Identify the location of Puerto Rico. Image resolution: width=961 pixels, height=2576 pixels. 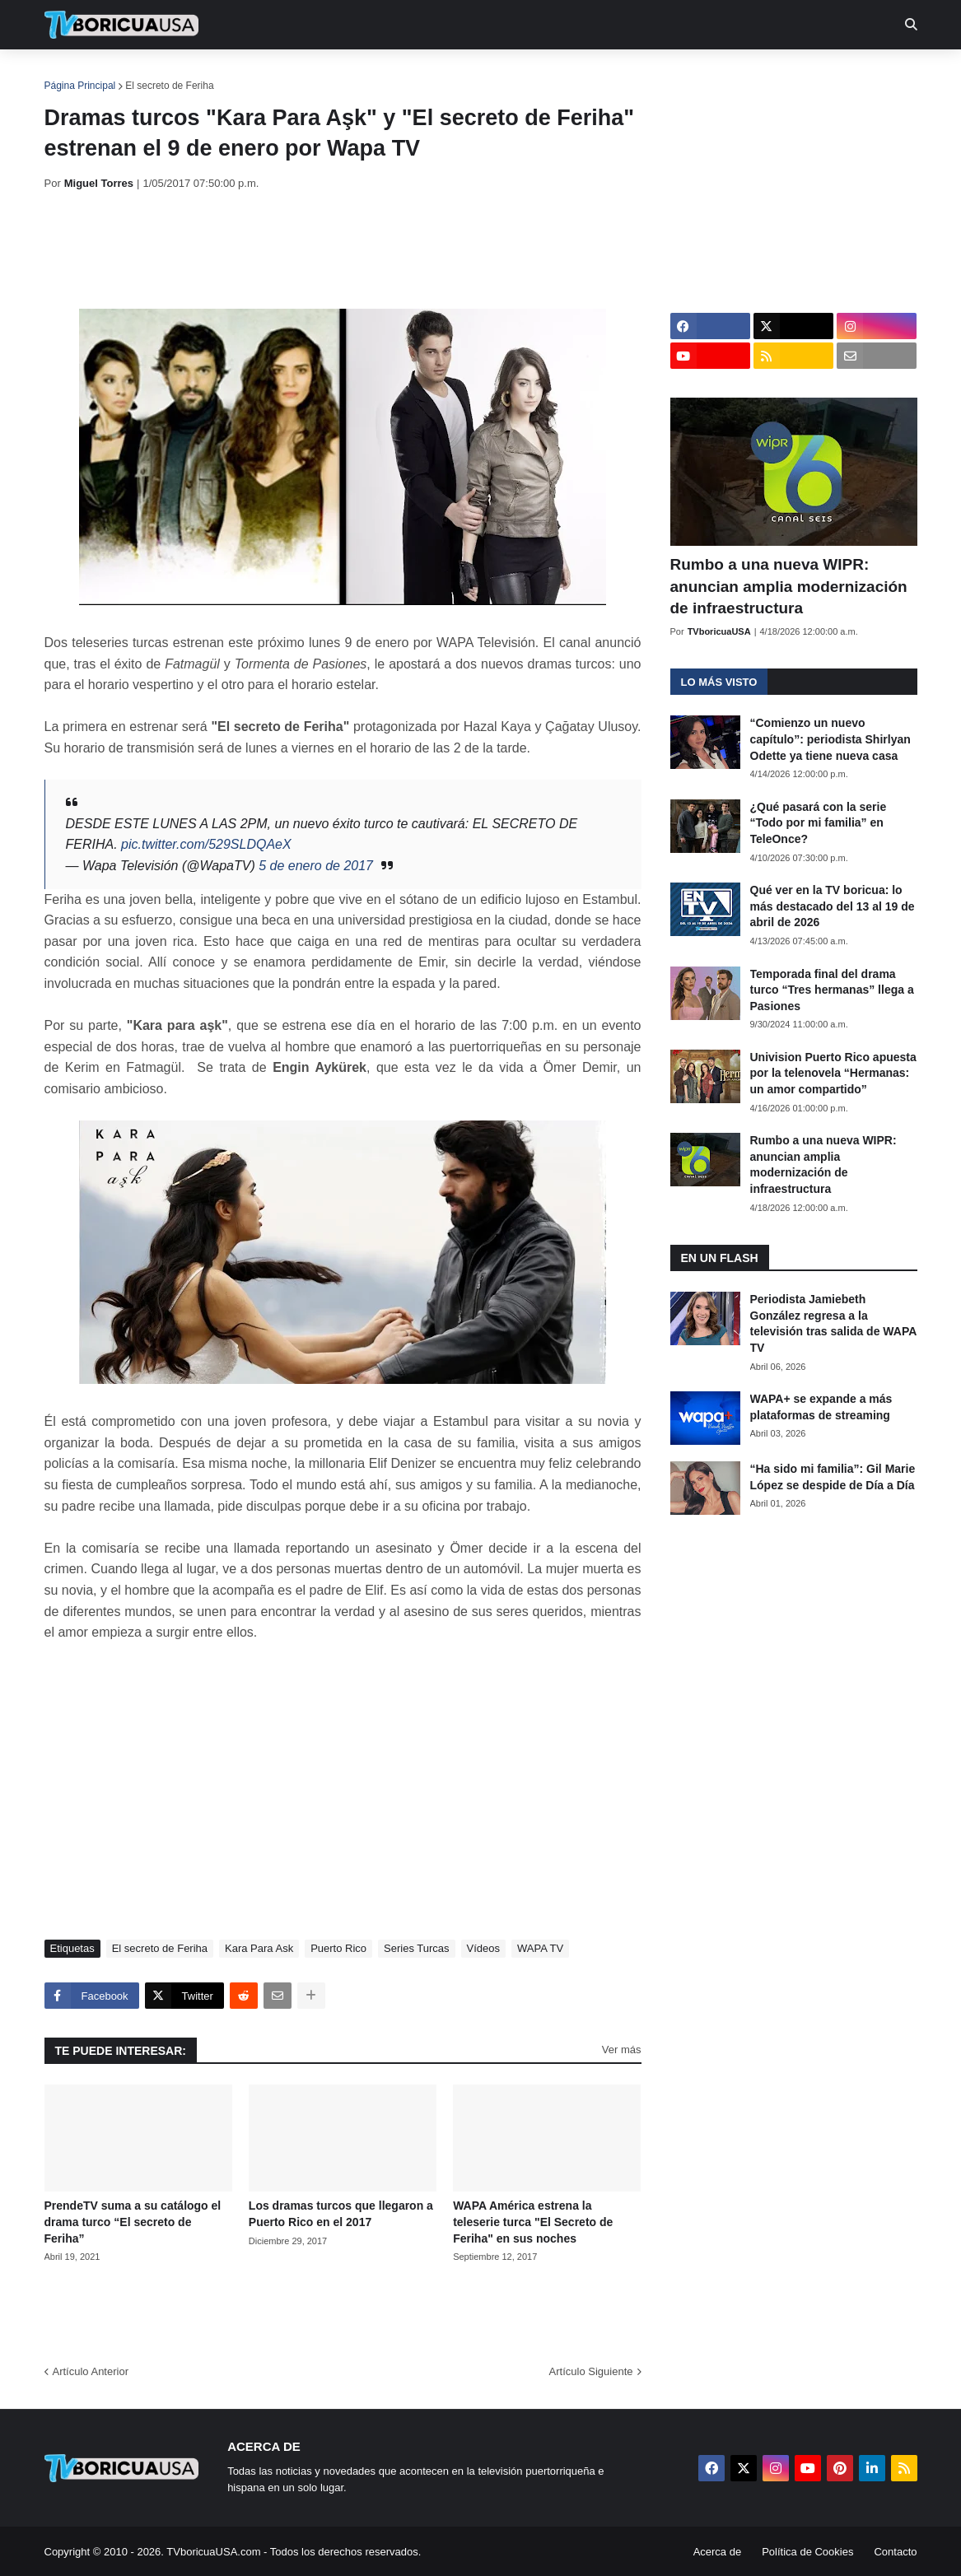
(338, 1948).